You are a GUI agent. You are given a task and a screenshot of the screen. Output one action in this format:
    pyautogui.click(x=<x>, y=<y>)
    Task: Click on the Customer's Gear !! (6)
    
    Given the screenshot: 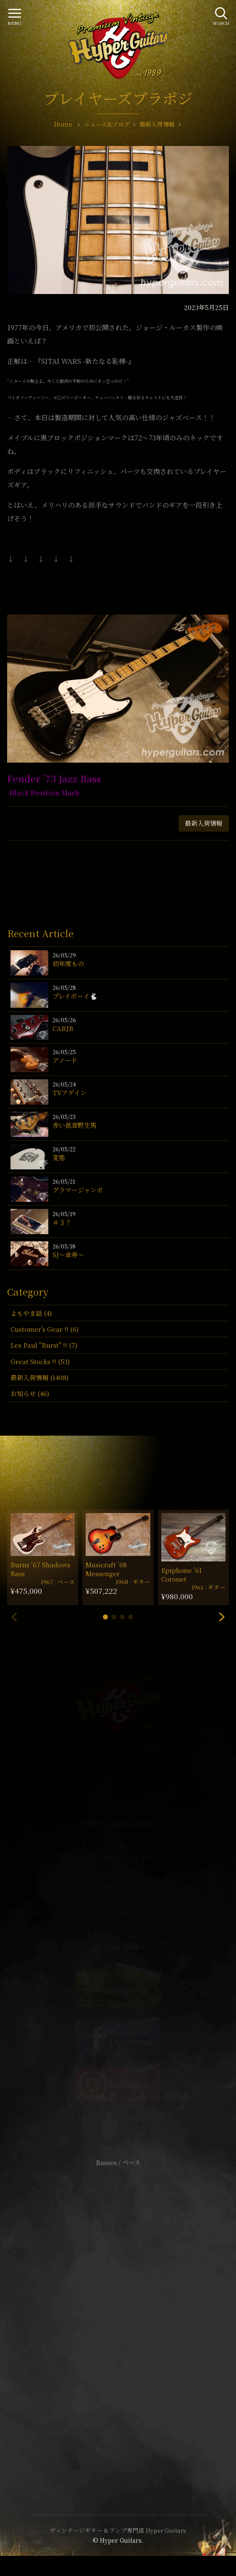 What is the action you would take?
    pyautogui.click(x=44, y=1329)
    